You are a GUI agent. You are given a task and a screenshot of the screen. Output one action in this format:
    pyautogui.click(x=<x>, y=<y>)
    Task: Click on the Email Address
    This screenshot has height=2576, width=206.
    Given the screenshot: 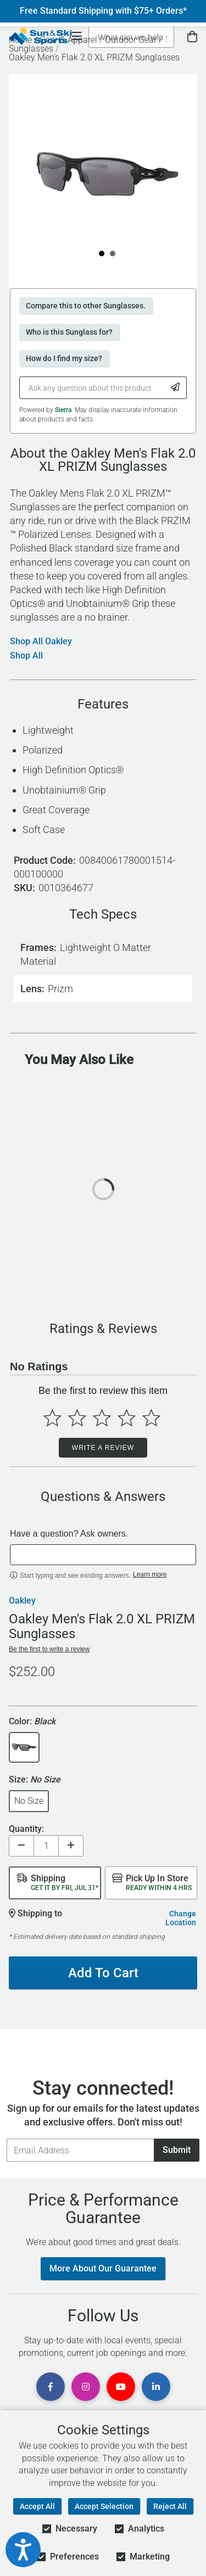 What is the action you would take?
    pyautogui.click(x=6, y=2138)
    